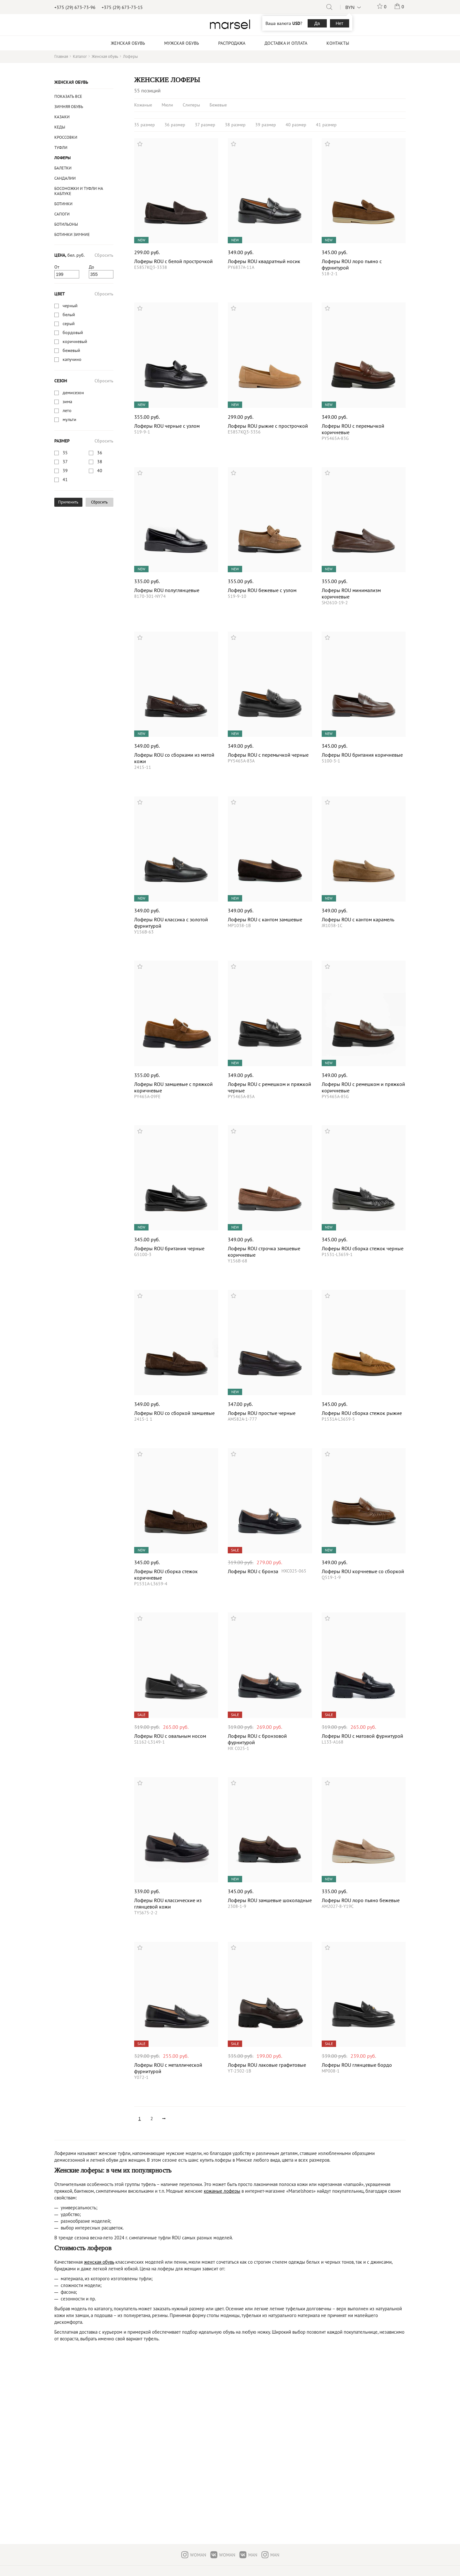  What do you see at coordinates (69, 323) in the screenshot?
I see `серый` at bounding box center [69, 323].